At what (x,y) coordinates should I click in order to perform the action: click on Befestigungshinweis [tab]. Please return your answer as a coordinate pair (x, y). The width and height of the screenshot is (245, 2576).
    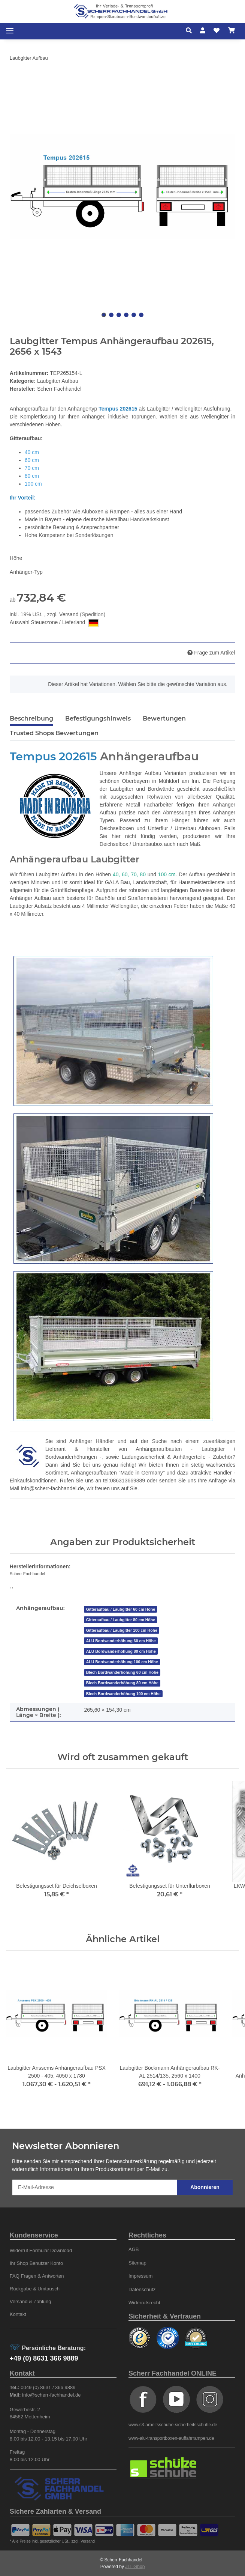
    Looking at the image, I should click on (98, 718).